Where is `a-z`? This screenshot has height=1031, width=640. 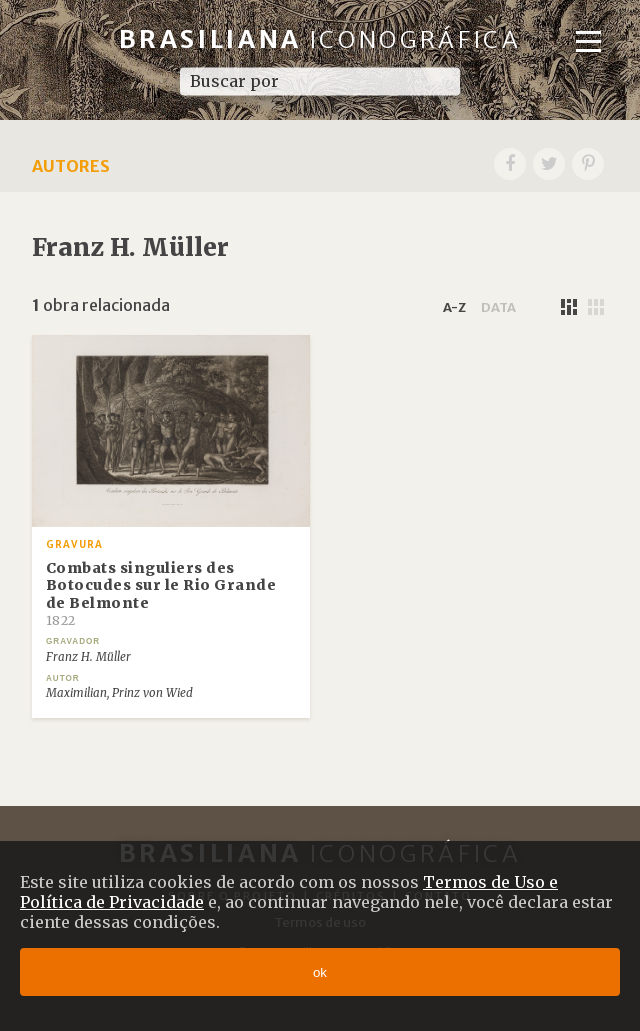 a-z is located at coordinates (454, 307).